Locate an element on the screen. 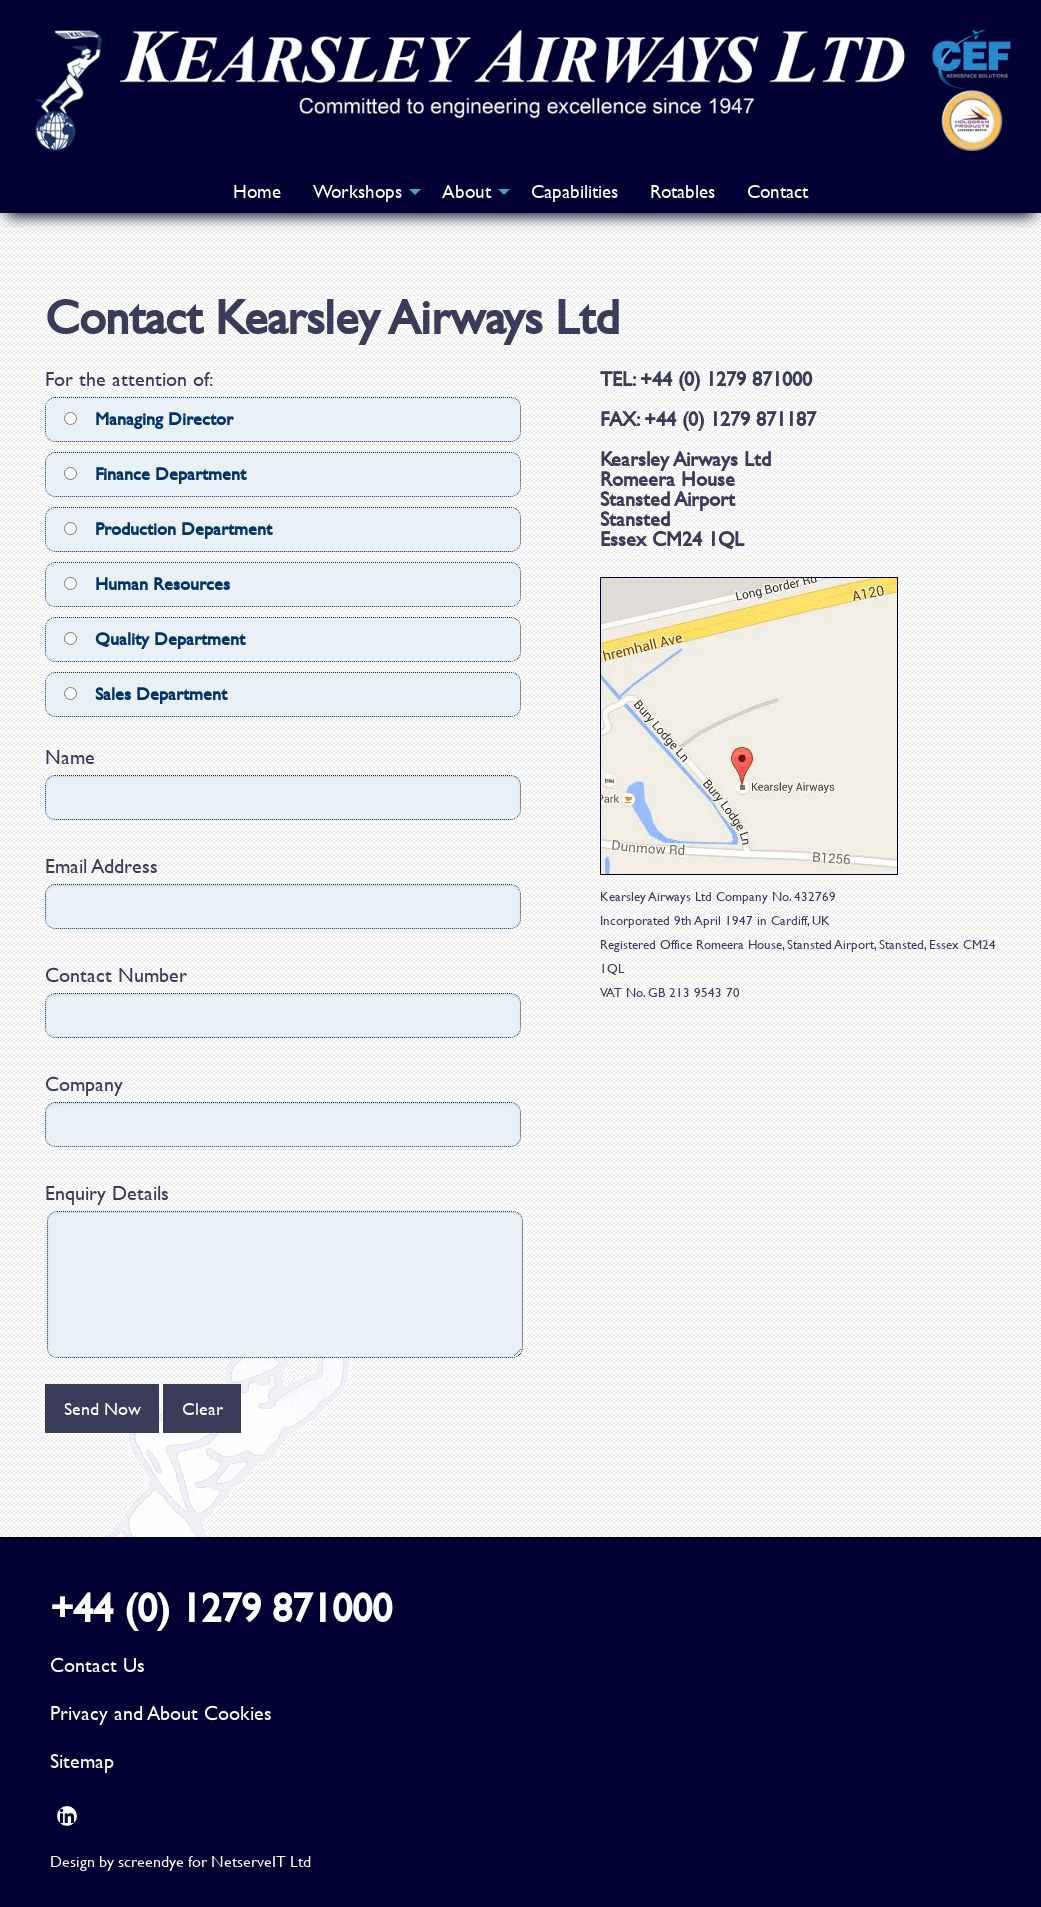 The image size is (1041, 1907). NetserveIT Ltd is located at coordinates (261, 1860).